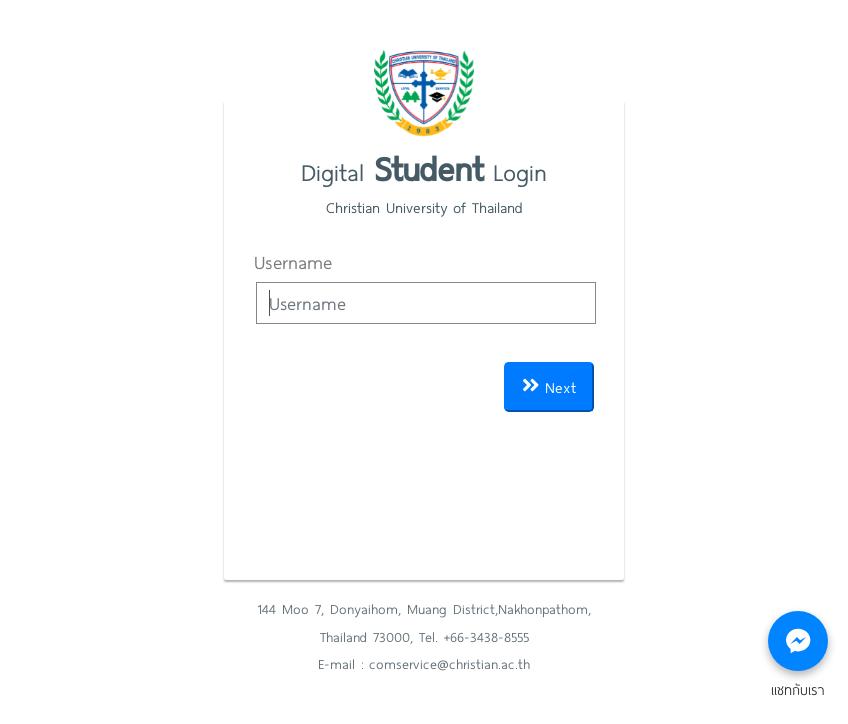 This screenshot has width=848, height=724. What do you see at coordinates (549, 386) in the screenshot?
I see `Next` at bounding box center [549, 386].